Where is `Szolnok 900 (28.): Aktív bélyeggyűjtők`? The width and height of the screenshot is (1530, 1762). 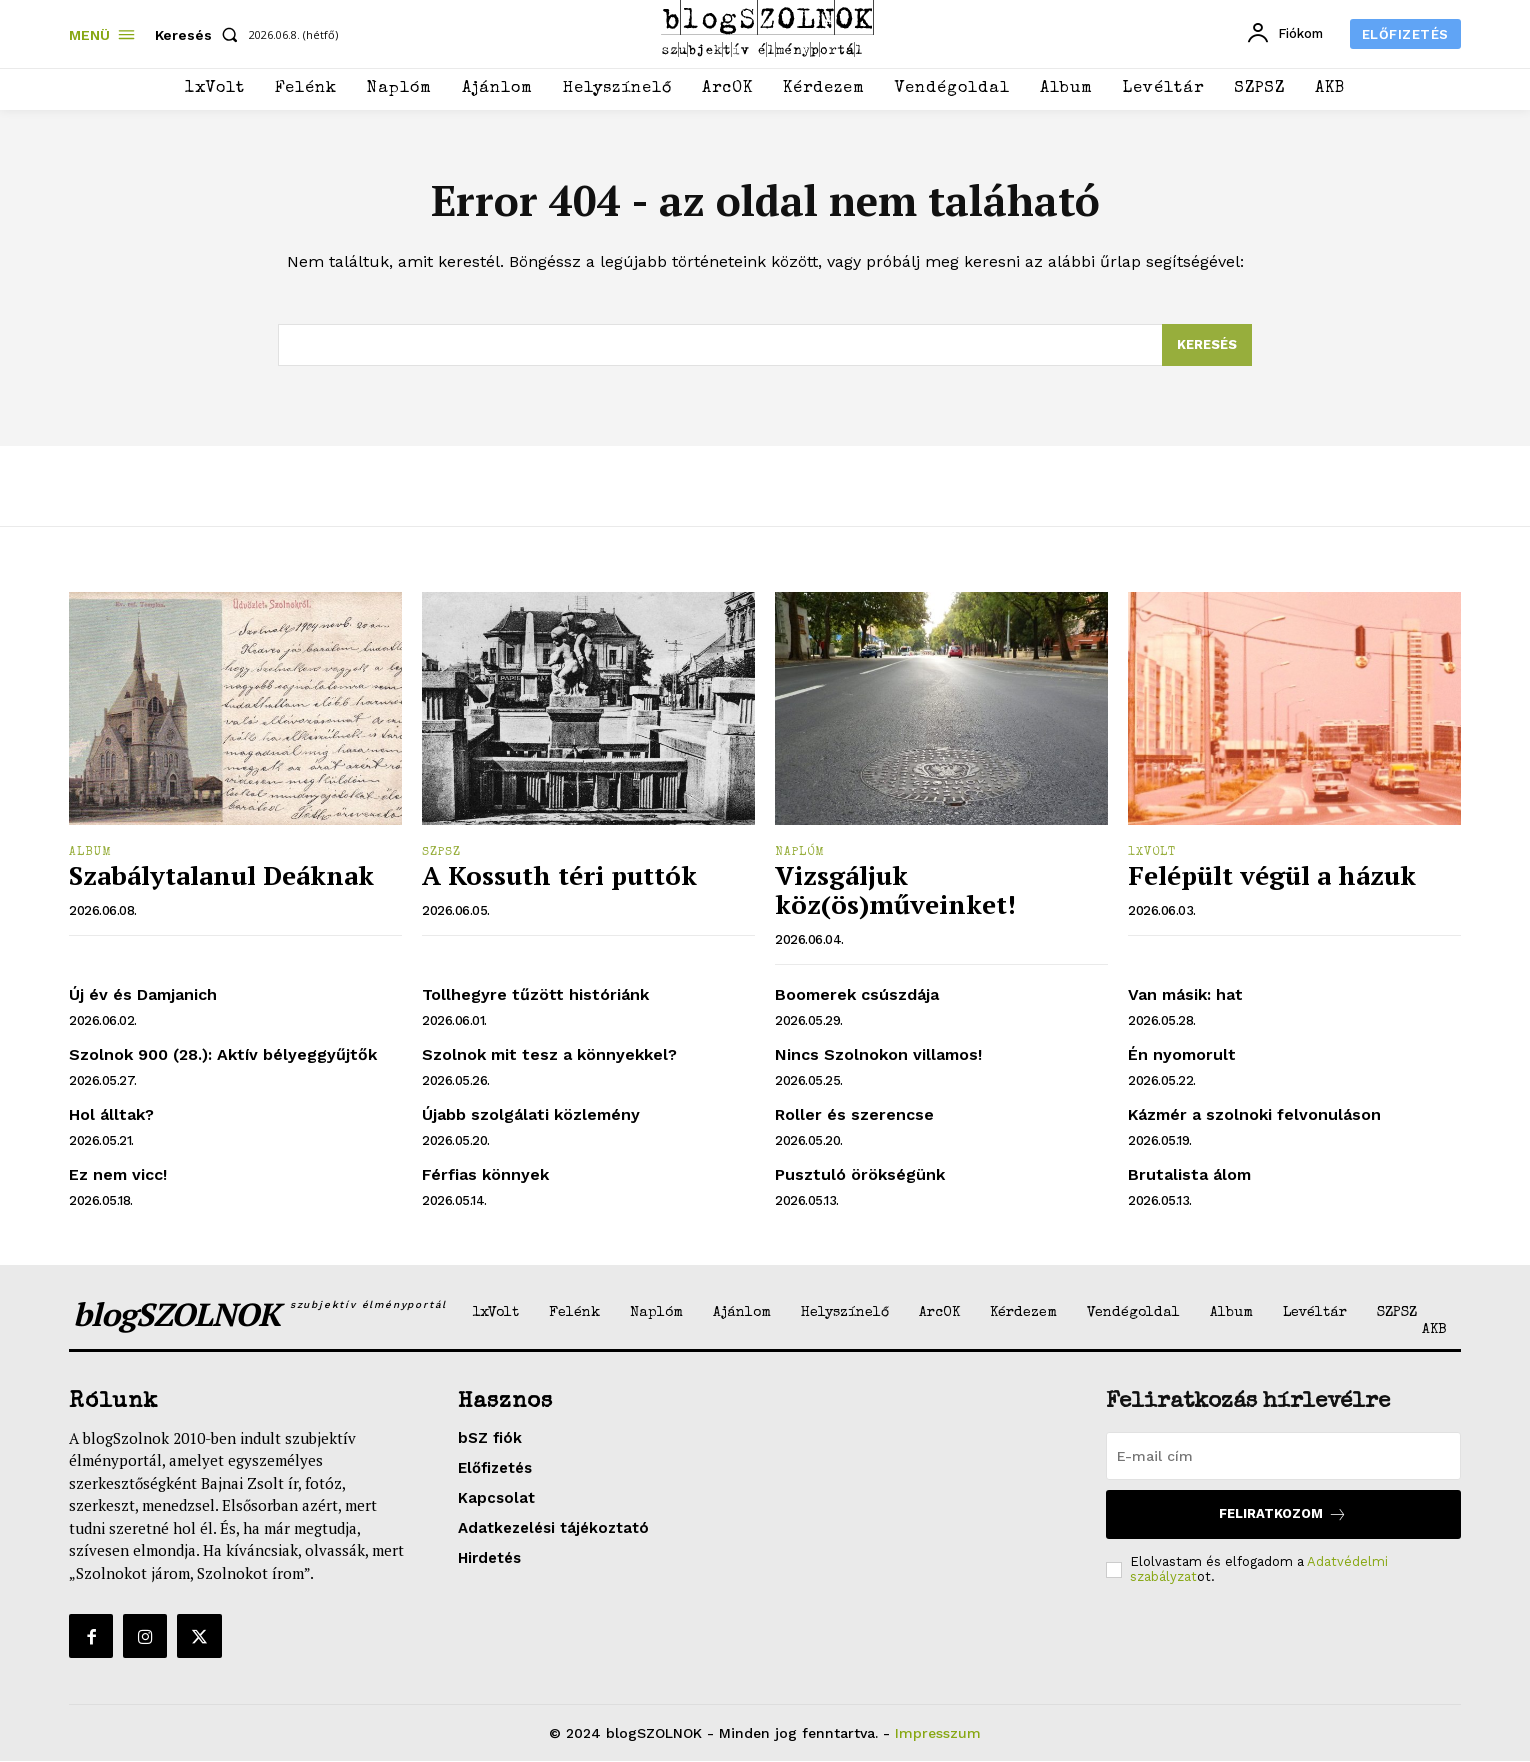
Szolnok 900 (28.): Aktív bélyeggyűjtők is located at coordinates (223, 1054).